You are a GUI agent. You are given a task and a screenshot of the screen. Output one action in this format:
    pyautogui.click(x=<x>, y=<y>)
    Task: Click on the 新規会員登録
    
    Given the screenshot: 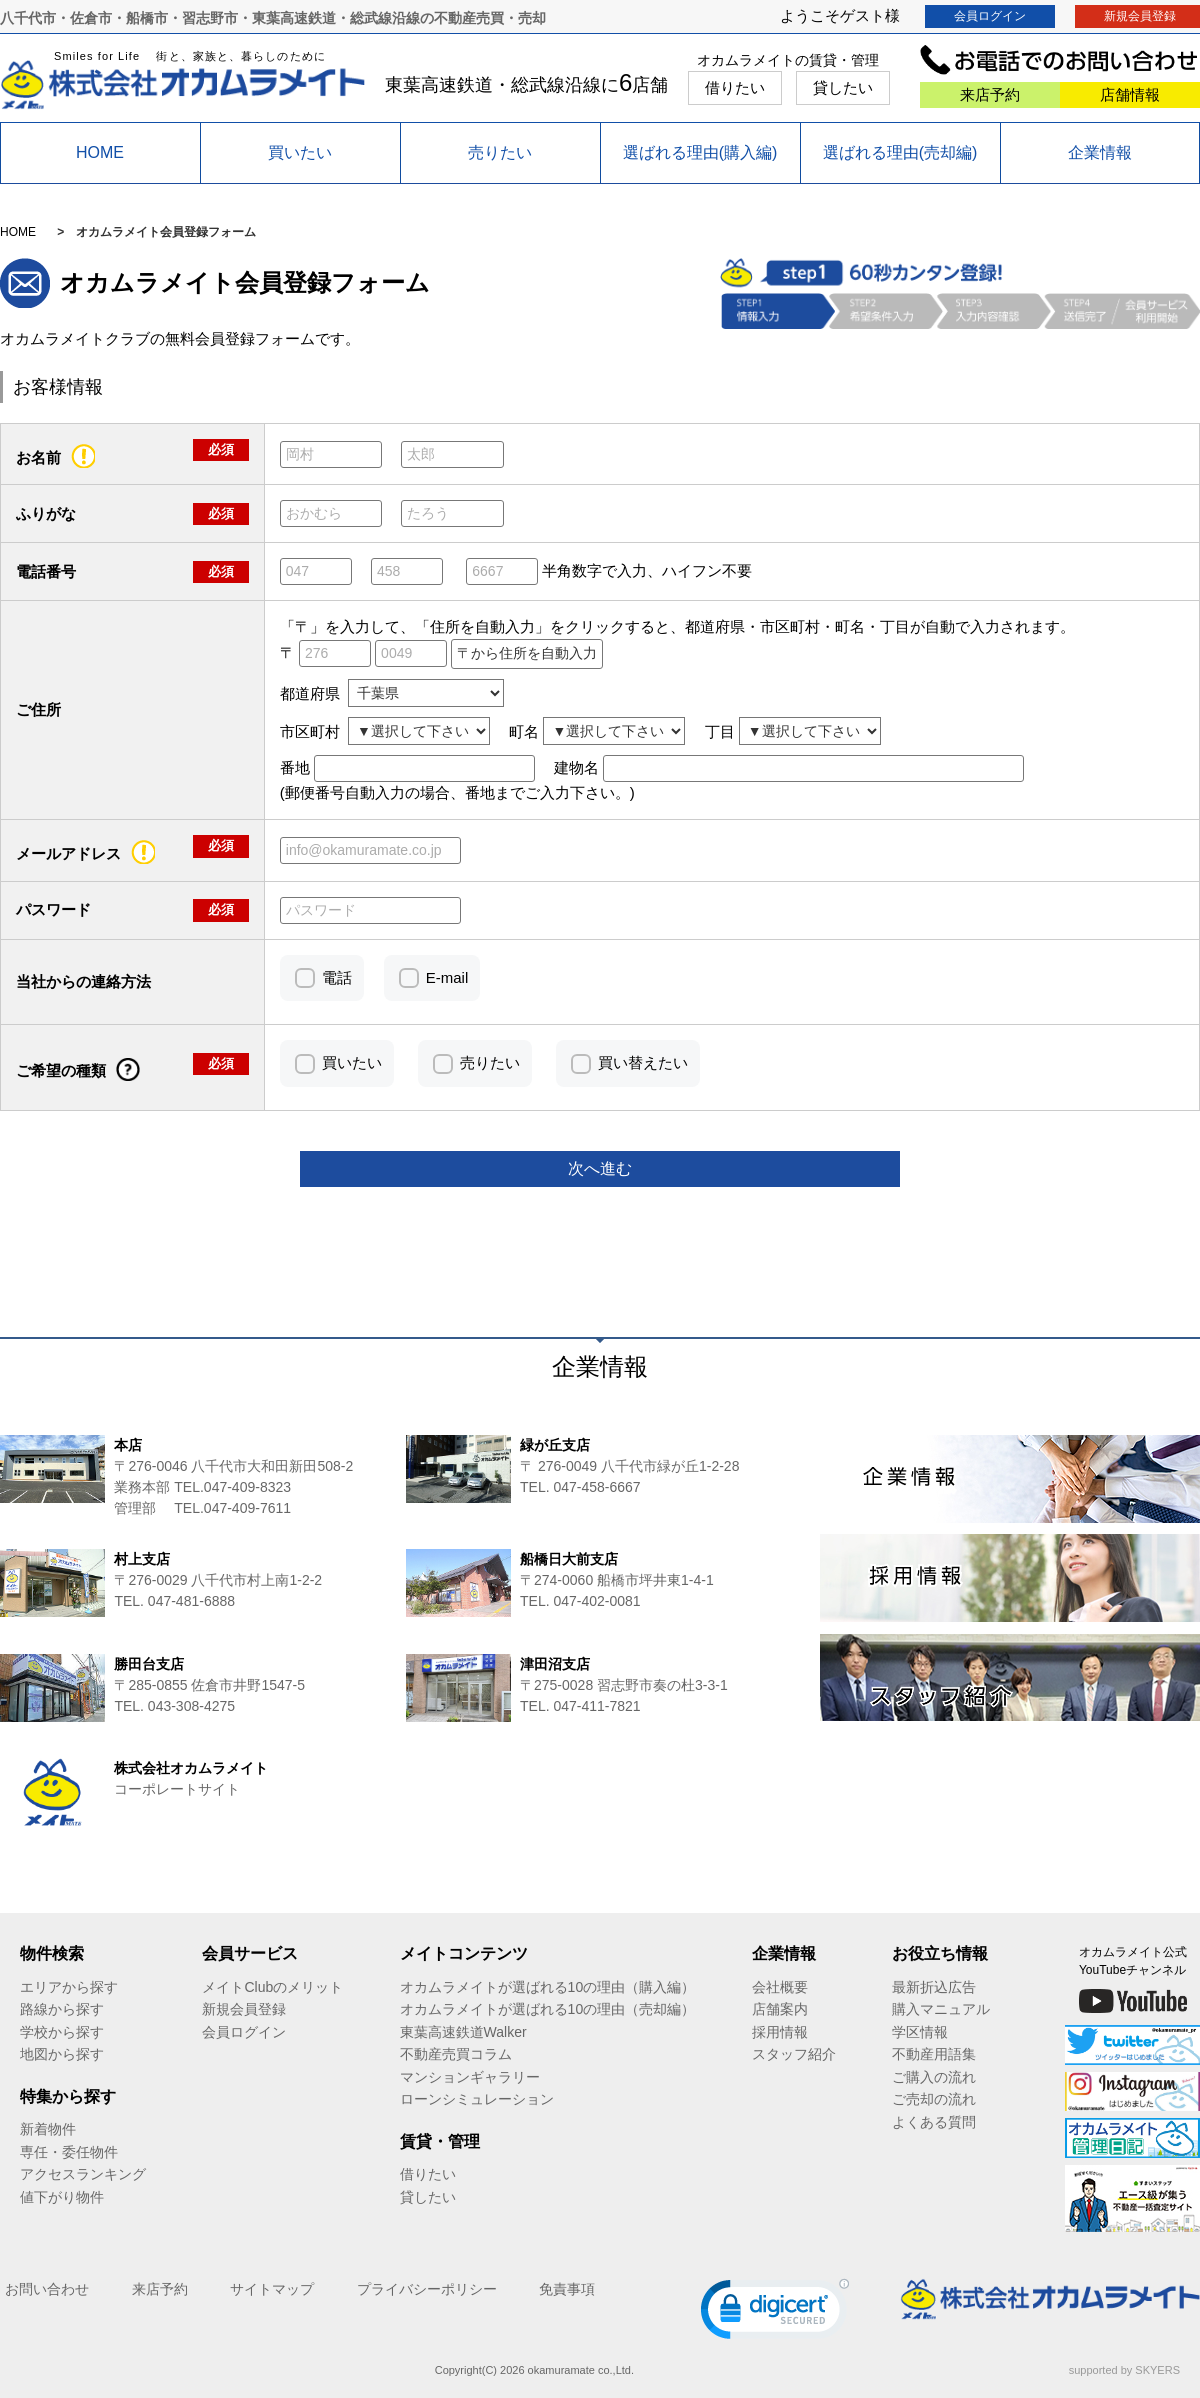 What is the action you would take?
    pyautogui.click(x=244, y=2009)
    